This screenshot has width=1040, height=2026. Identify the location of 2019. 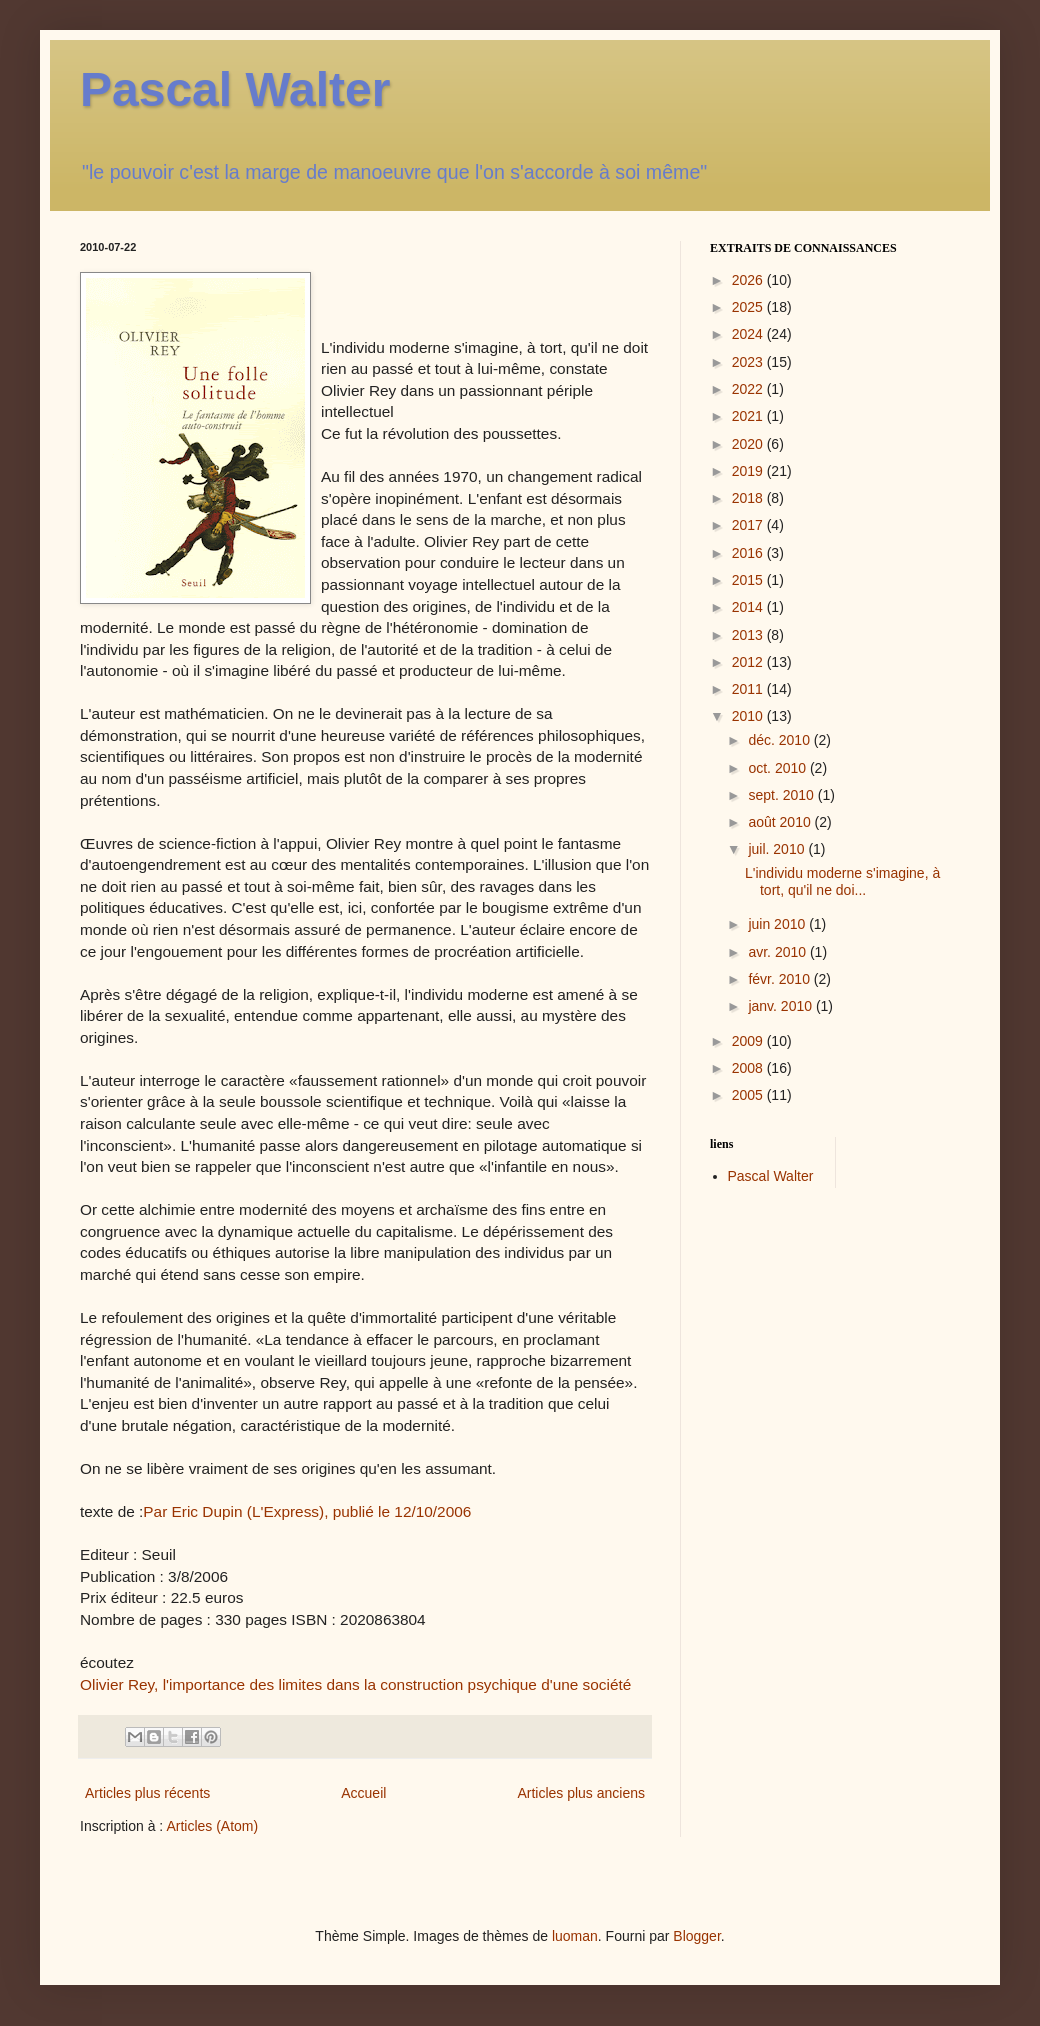
(749, 471).